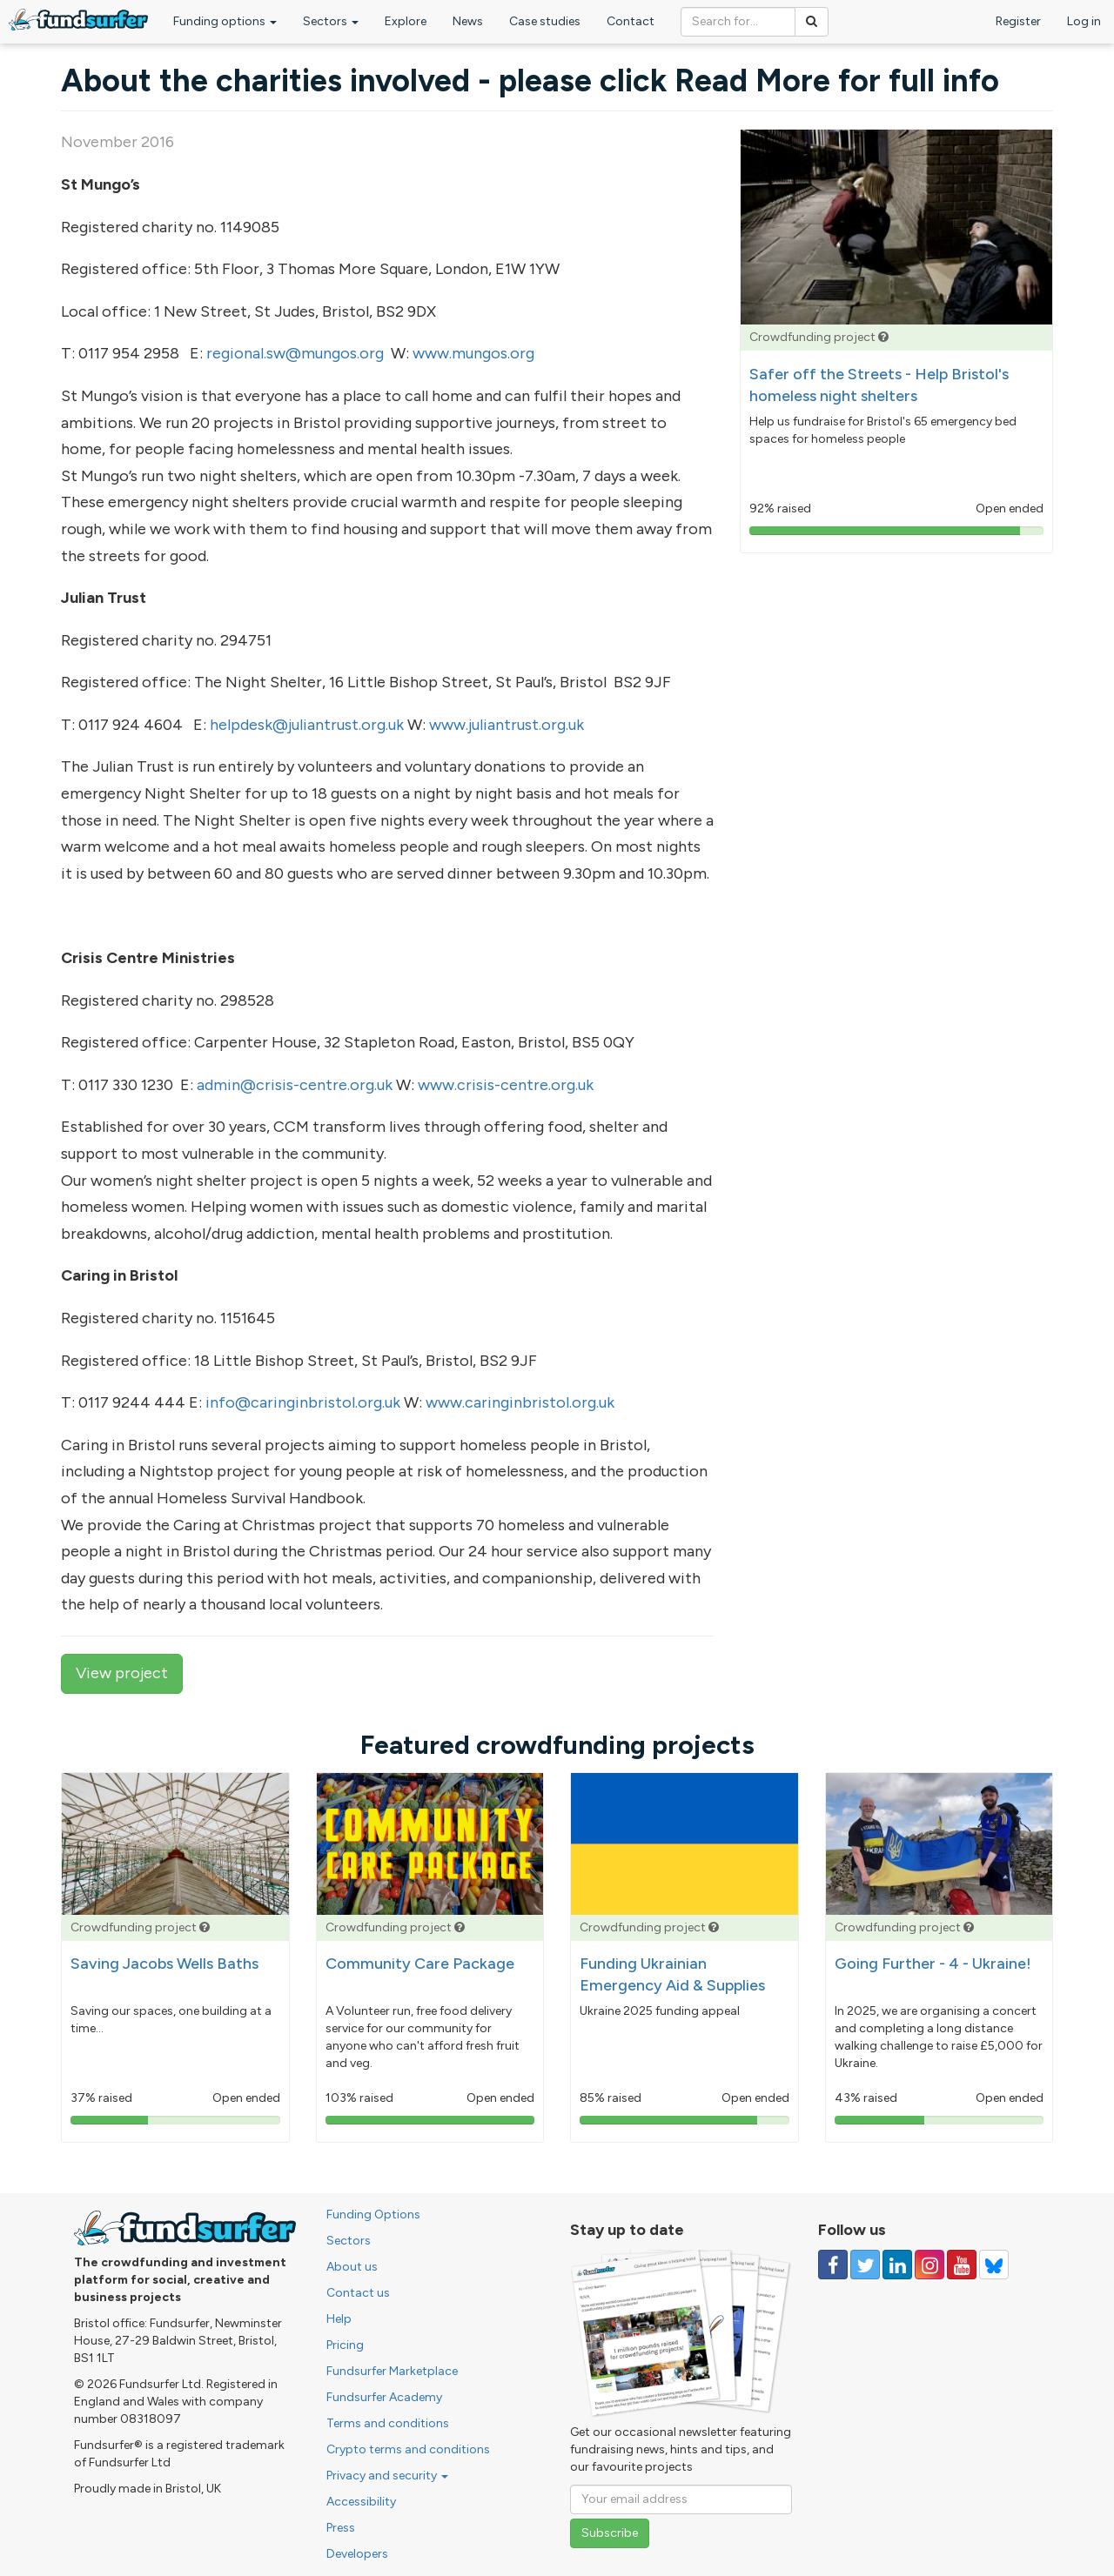  Describe the element at coordinates (812, 22) in the screenshot. I see `[Search]` at that location.